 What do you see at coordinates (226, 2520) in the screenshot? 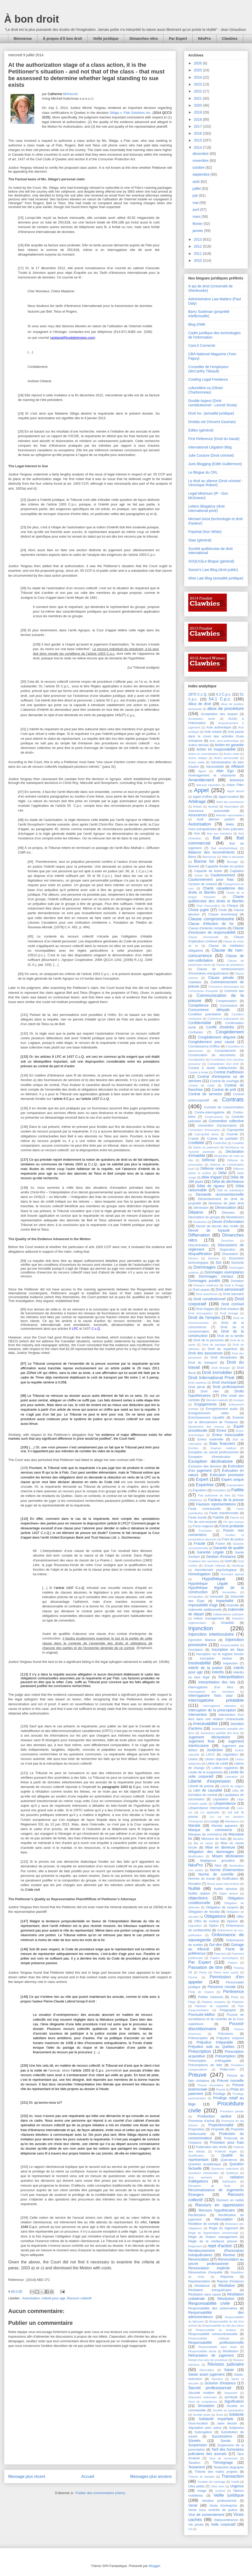
I see `Vidéoconférence` at bounding box center [226, 2520].